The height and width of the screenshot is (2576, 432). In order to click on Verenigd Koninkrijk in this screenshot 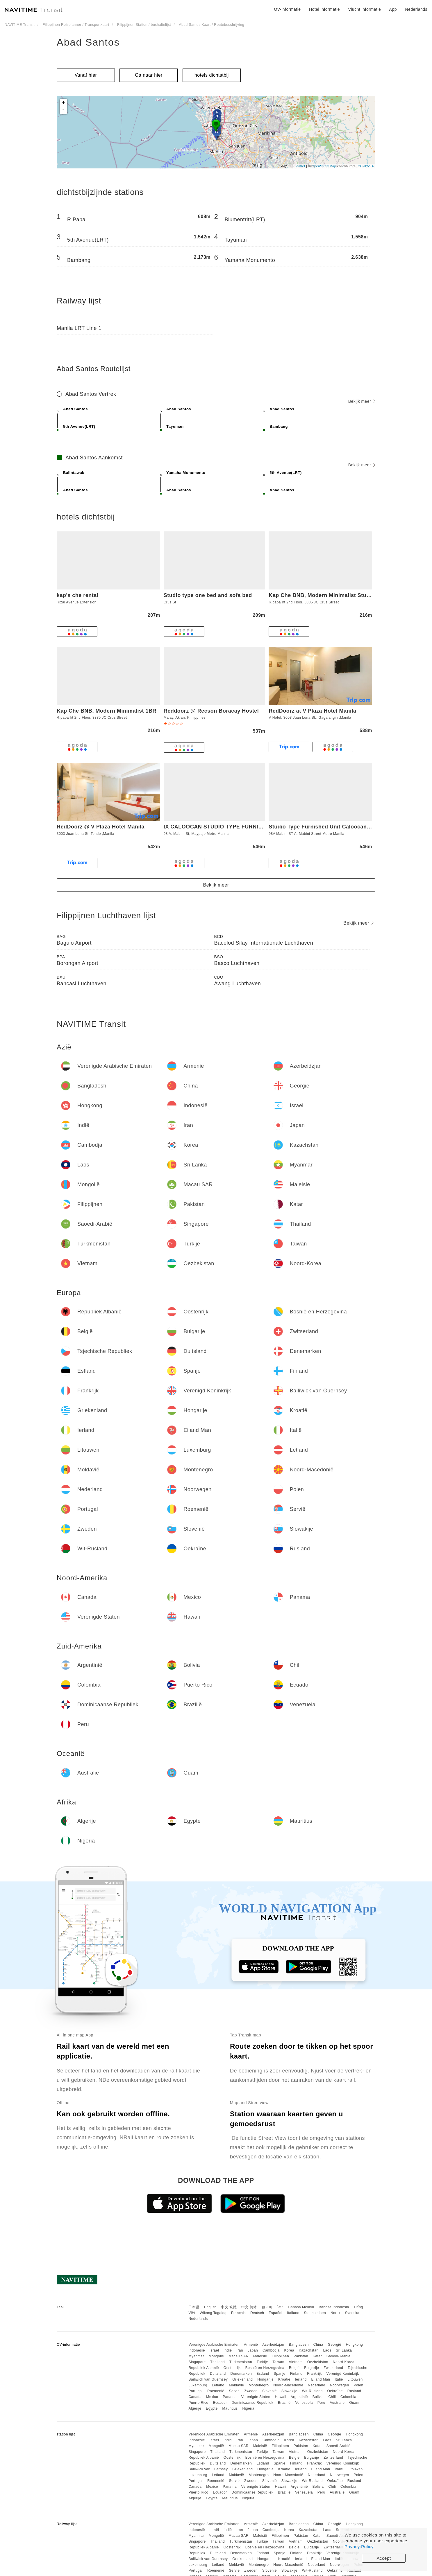, I will do `click(342, 2374)`.